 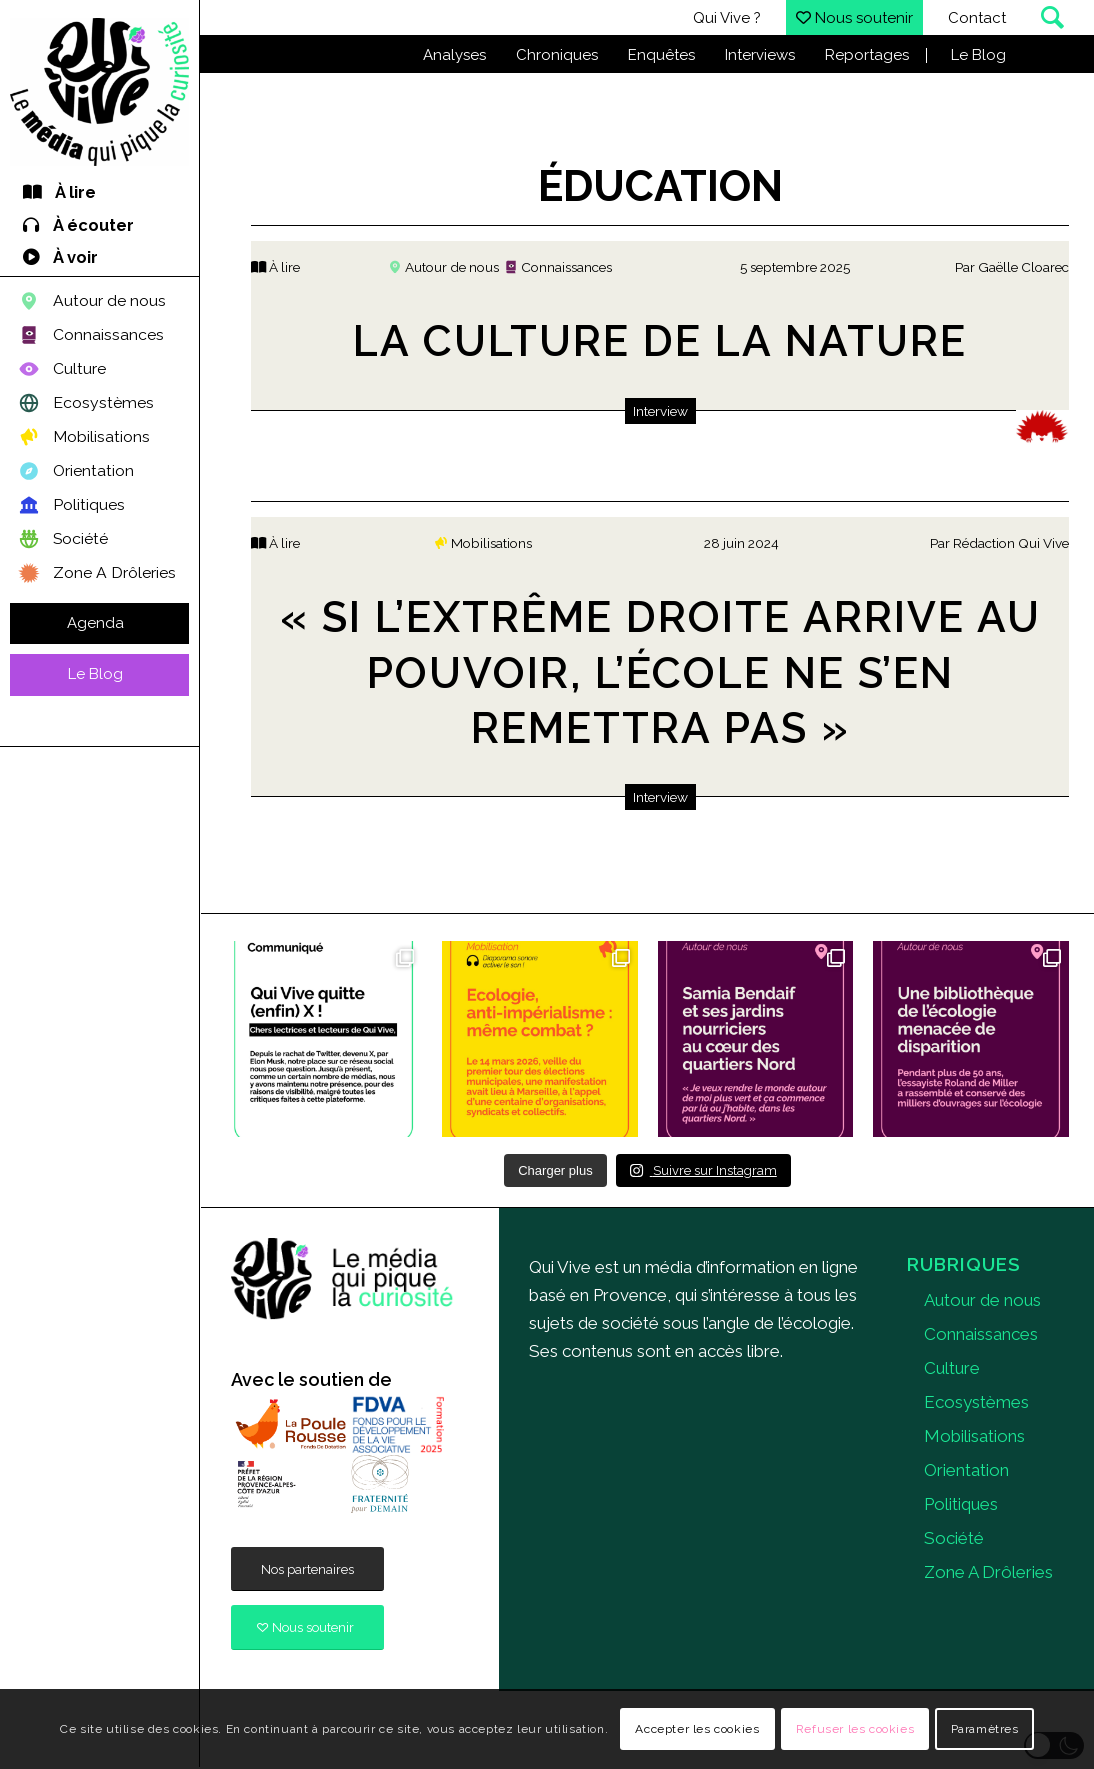 I want to click on Connaissances, so click(x=981, y=1334).